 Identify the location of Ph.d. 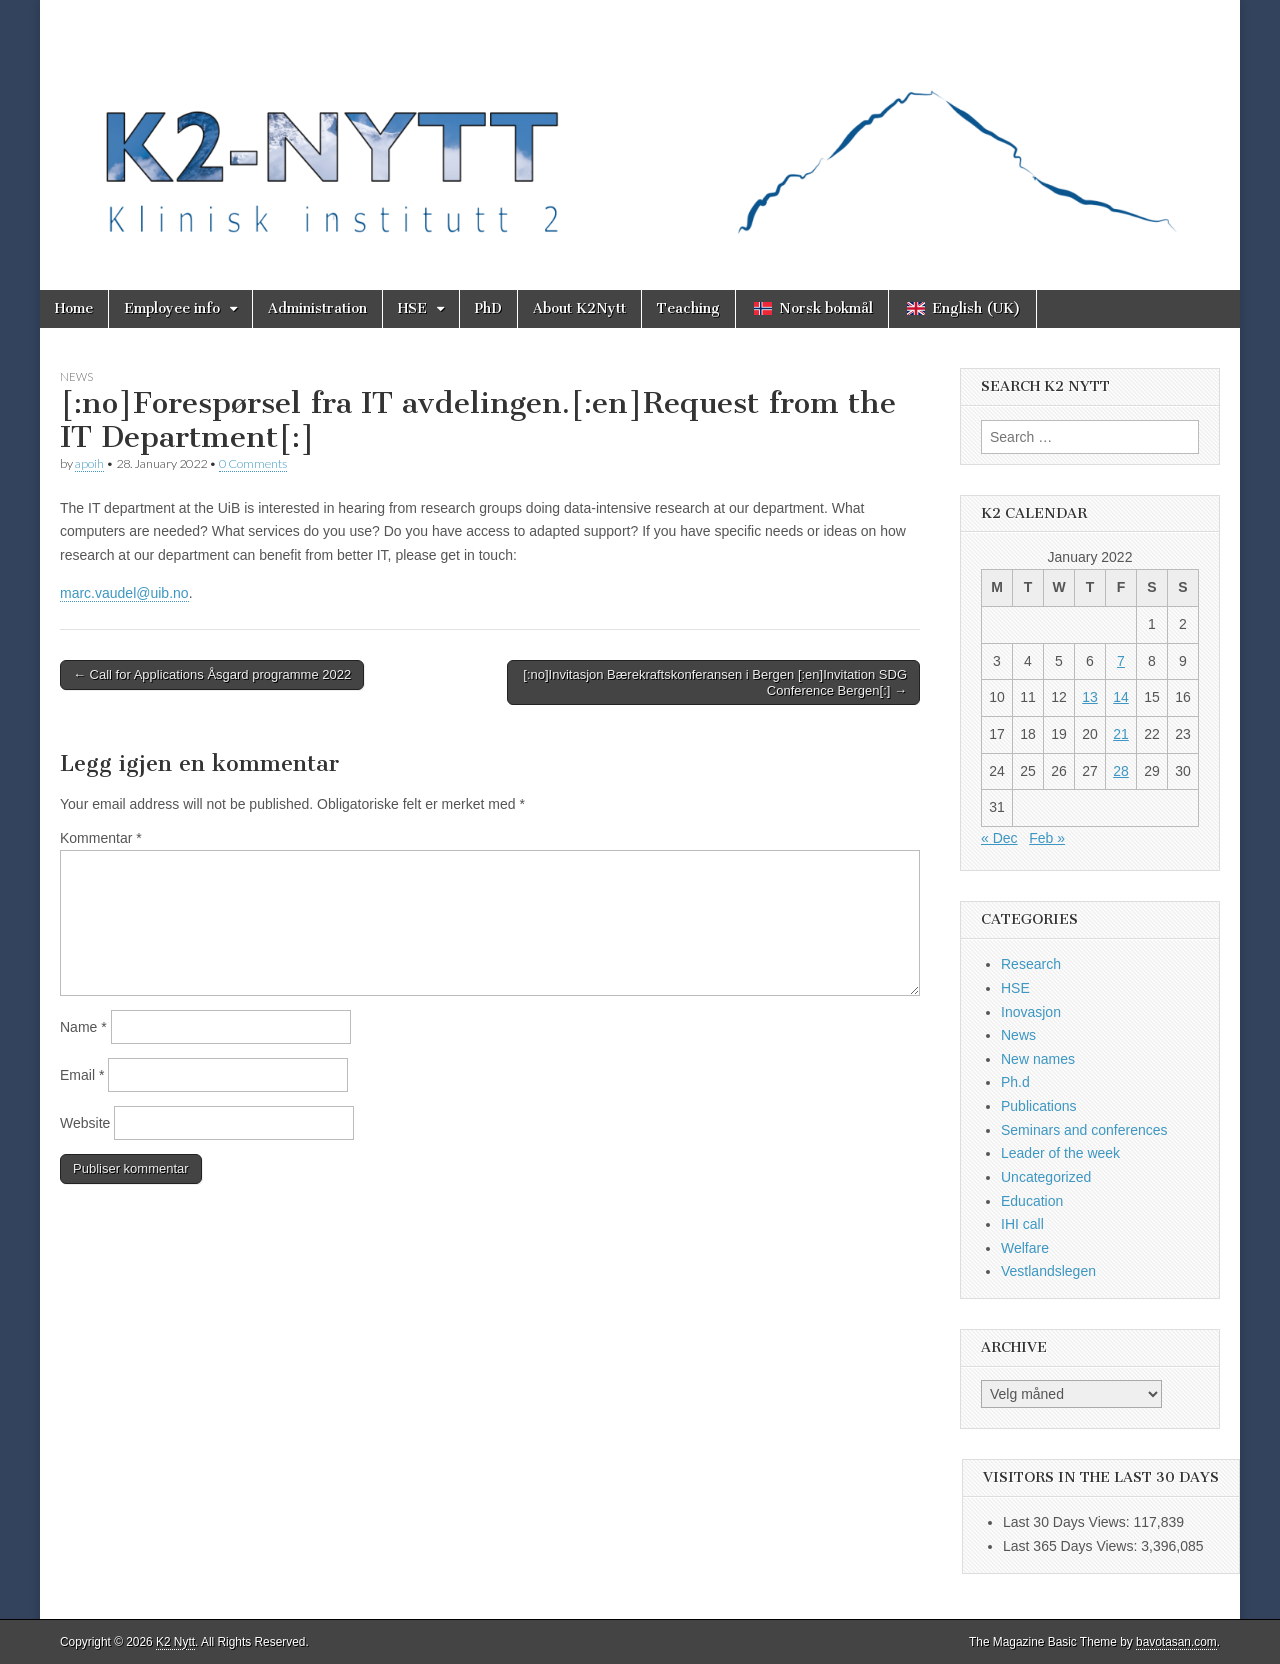
(1015, 1082).